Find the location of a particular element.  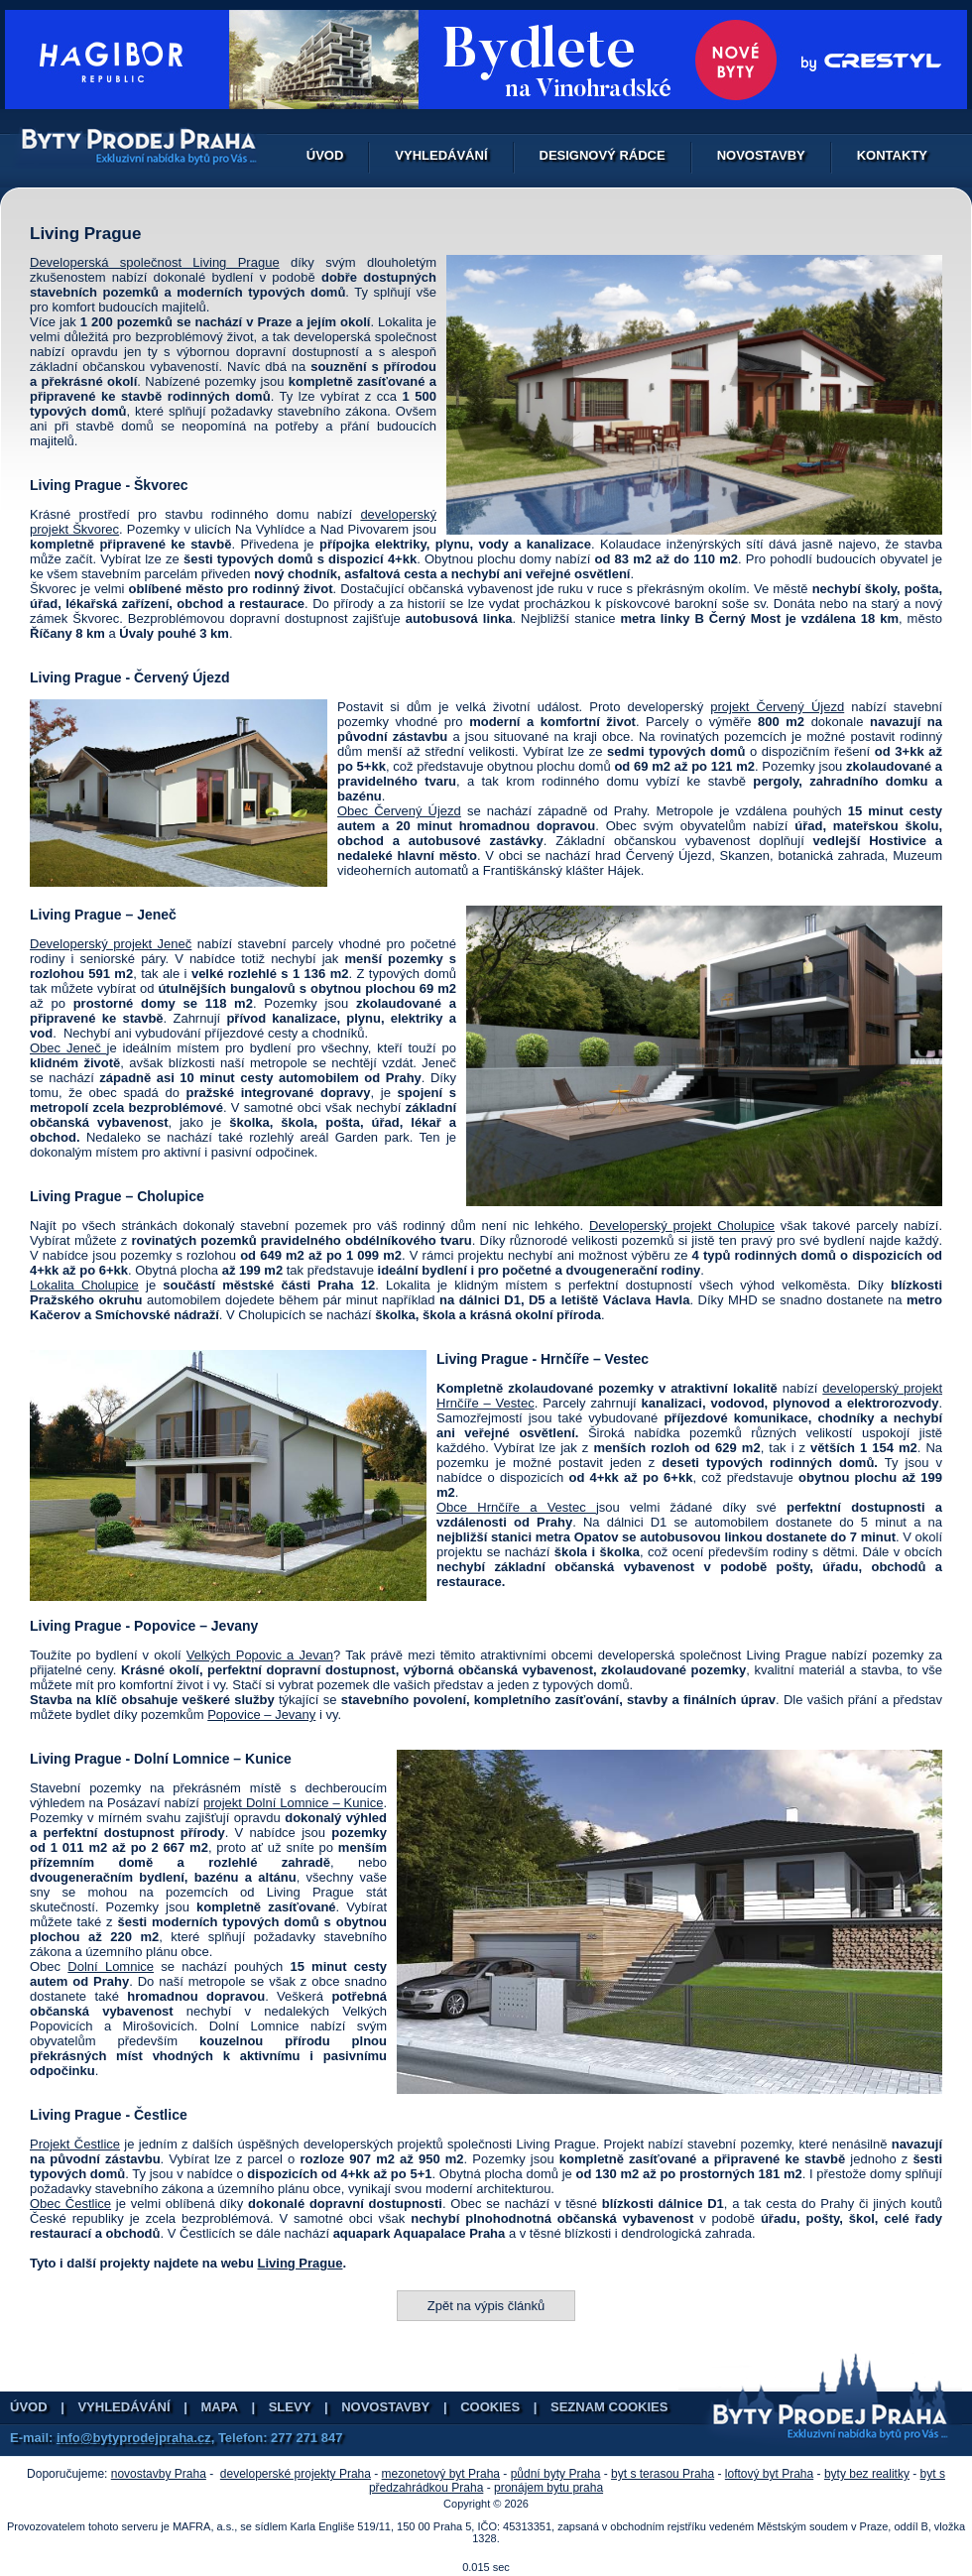

Seznam cookies is located at coordinates (609, 2406).